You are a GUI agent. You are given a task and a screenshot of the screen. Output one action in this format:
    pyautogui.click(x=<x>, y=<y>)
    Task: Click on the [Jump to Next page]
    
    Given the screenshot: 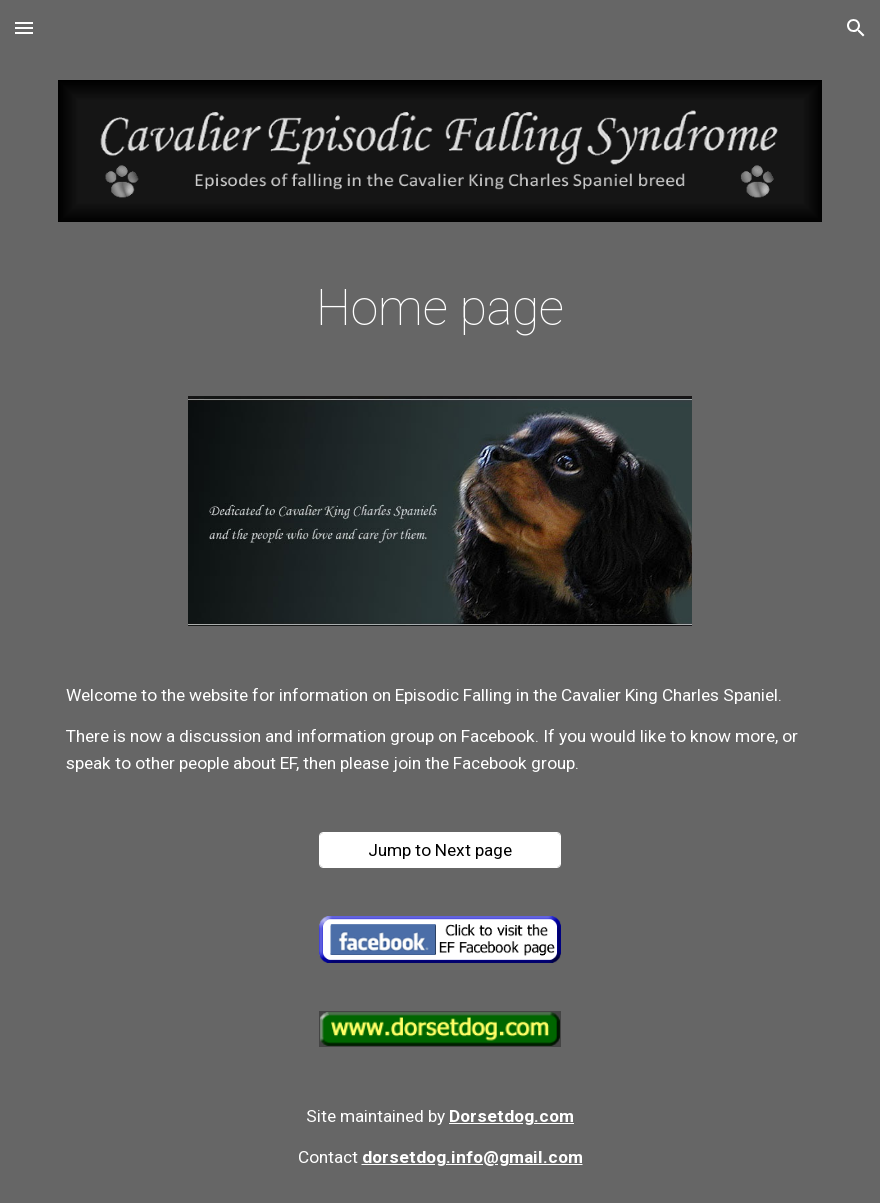 What is the action you would take?
    pyautogui.click(x=440, y=850)
    